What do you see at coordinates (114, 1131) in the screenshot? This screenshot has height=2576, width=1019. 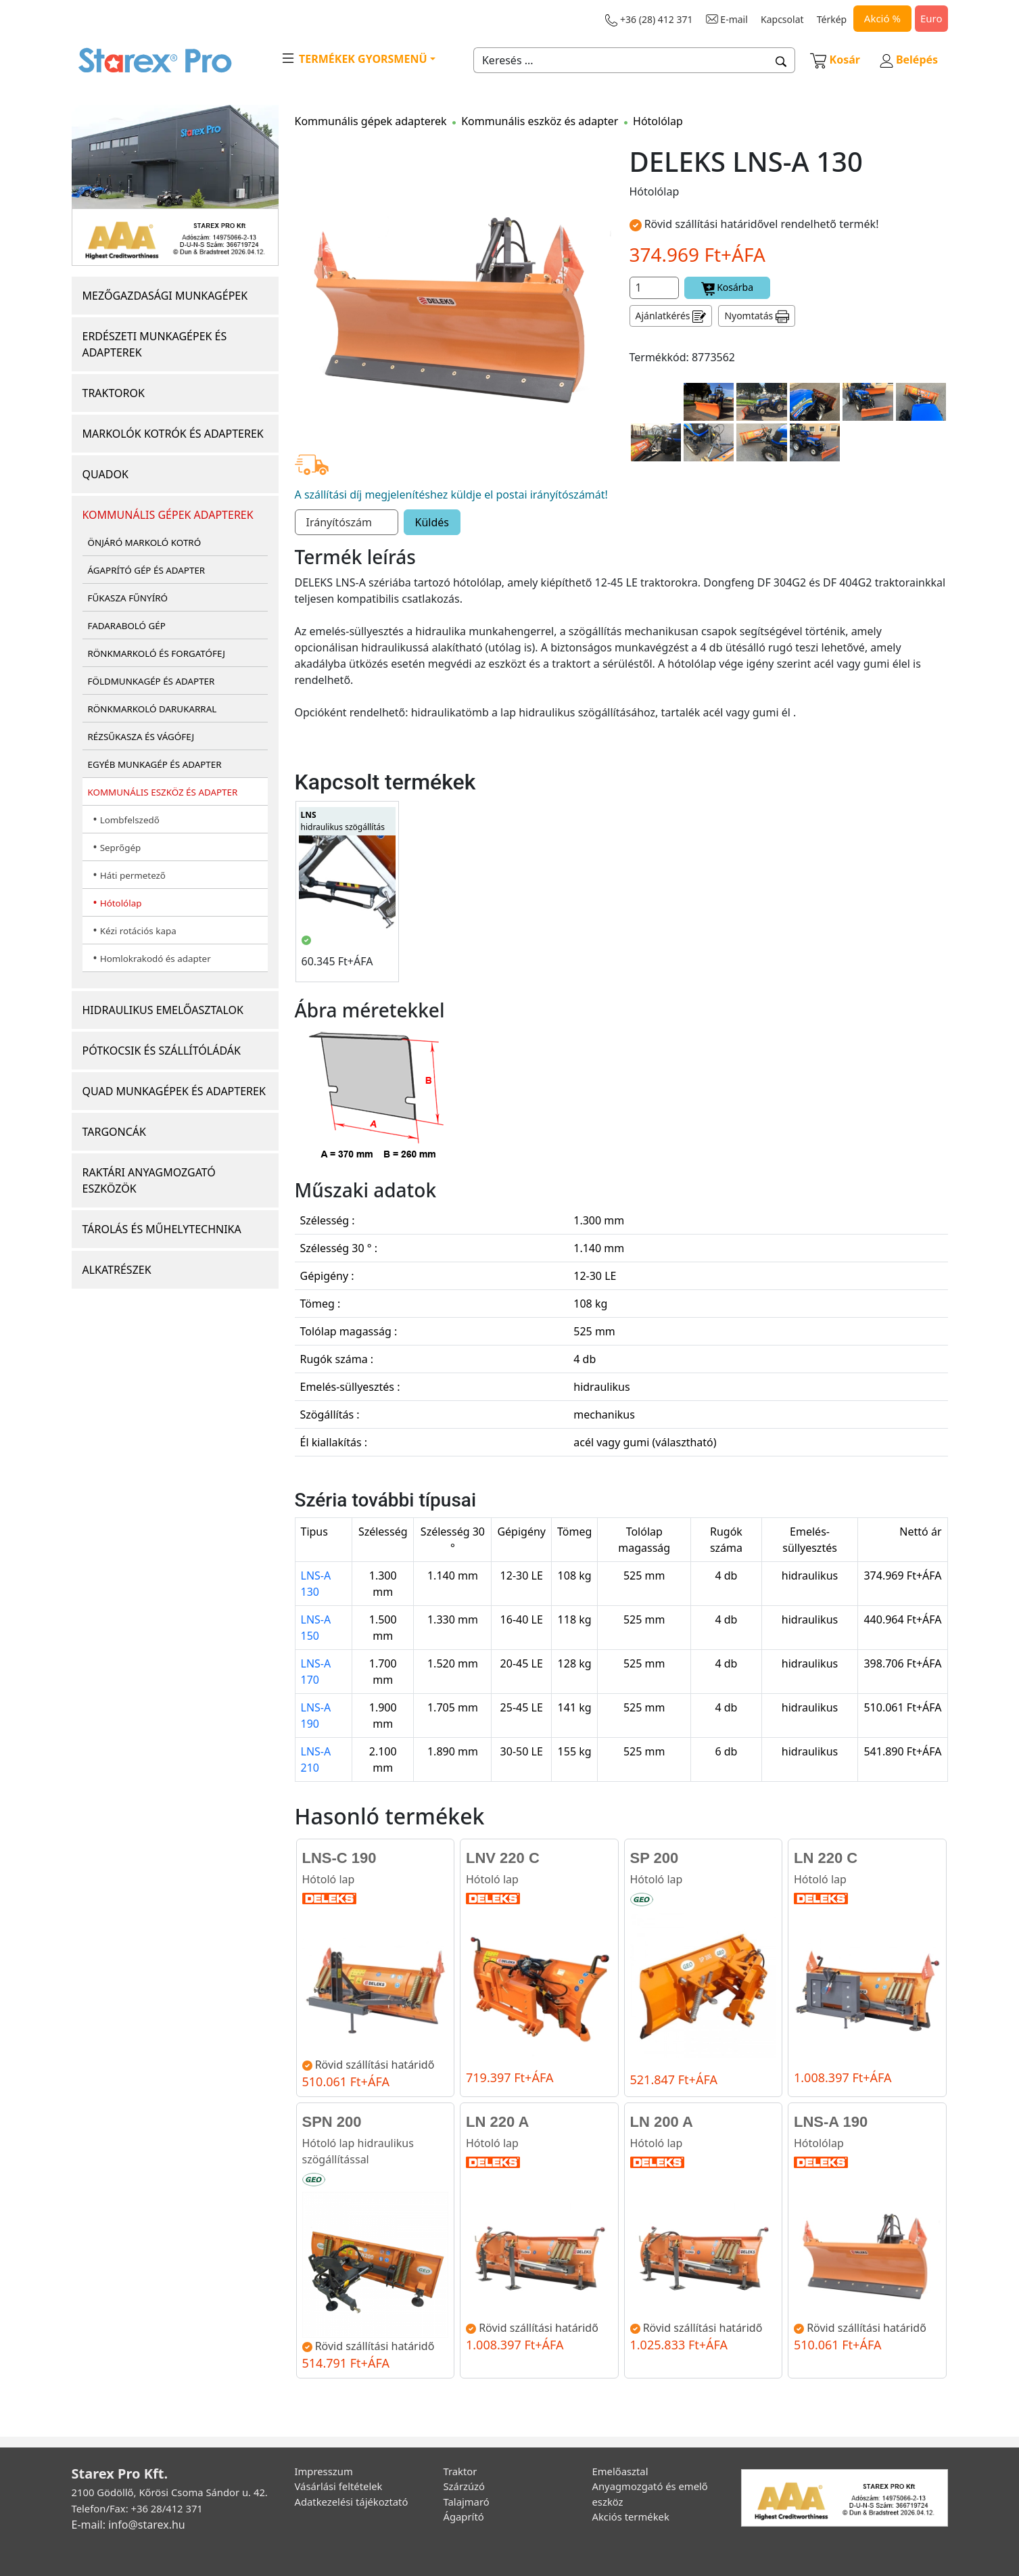 I see `TARGONCÁK` at bounding box center [114, 1131].